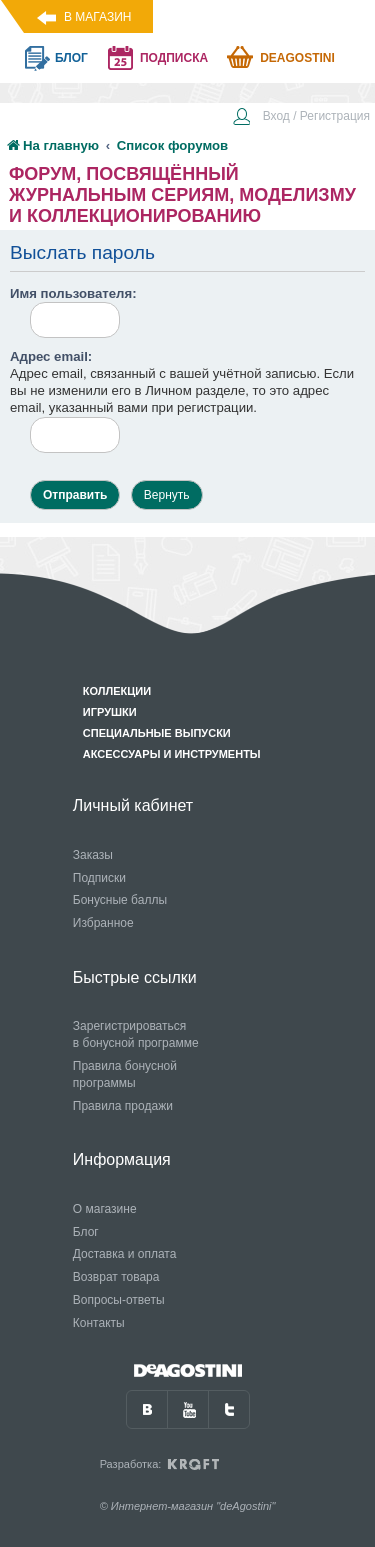 The width and height of the screenshot is (375, 1547). What do you see at coordinates (117, 691) in the screenshot?
I see `Коллекции` at bounding box center [117, 691].